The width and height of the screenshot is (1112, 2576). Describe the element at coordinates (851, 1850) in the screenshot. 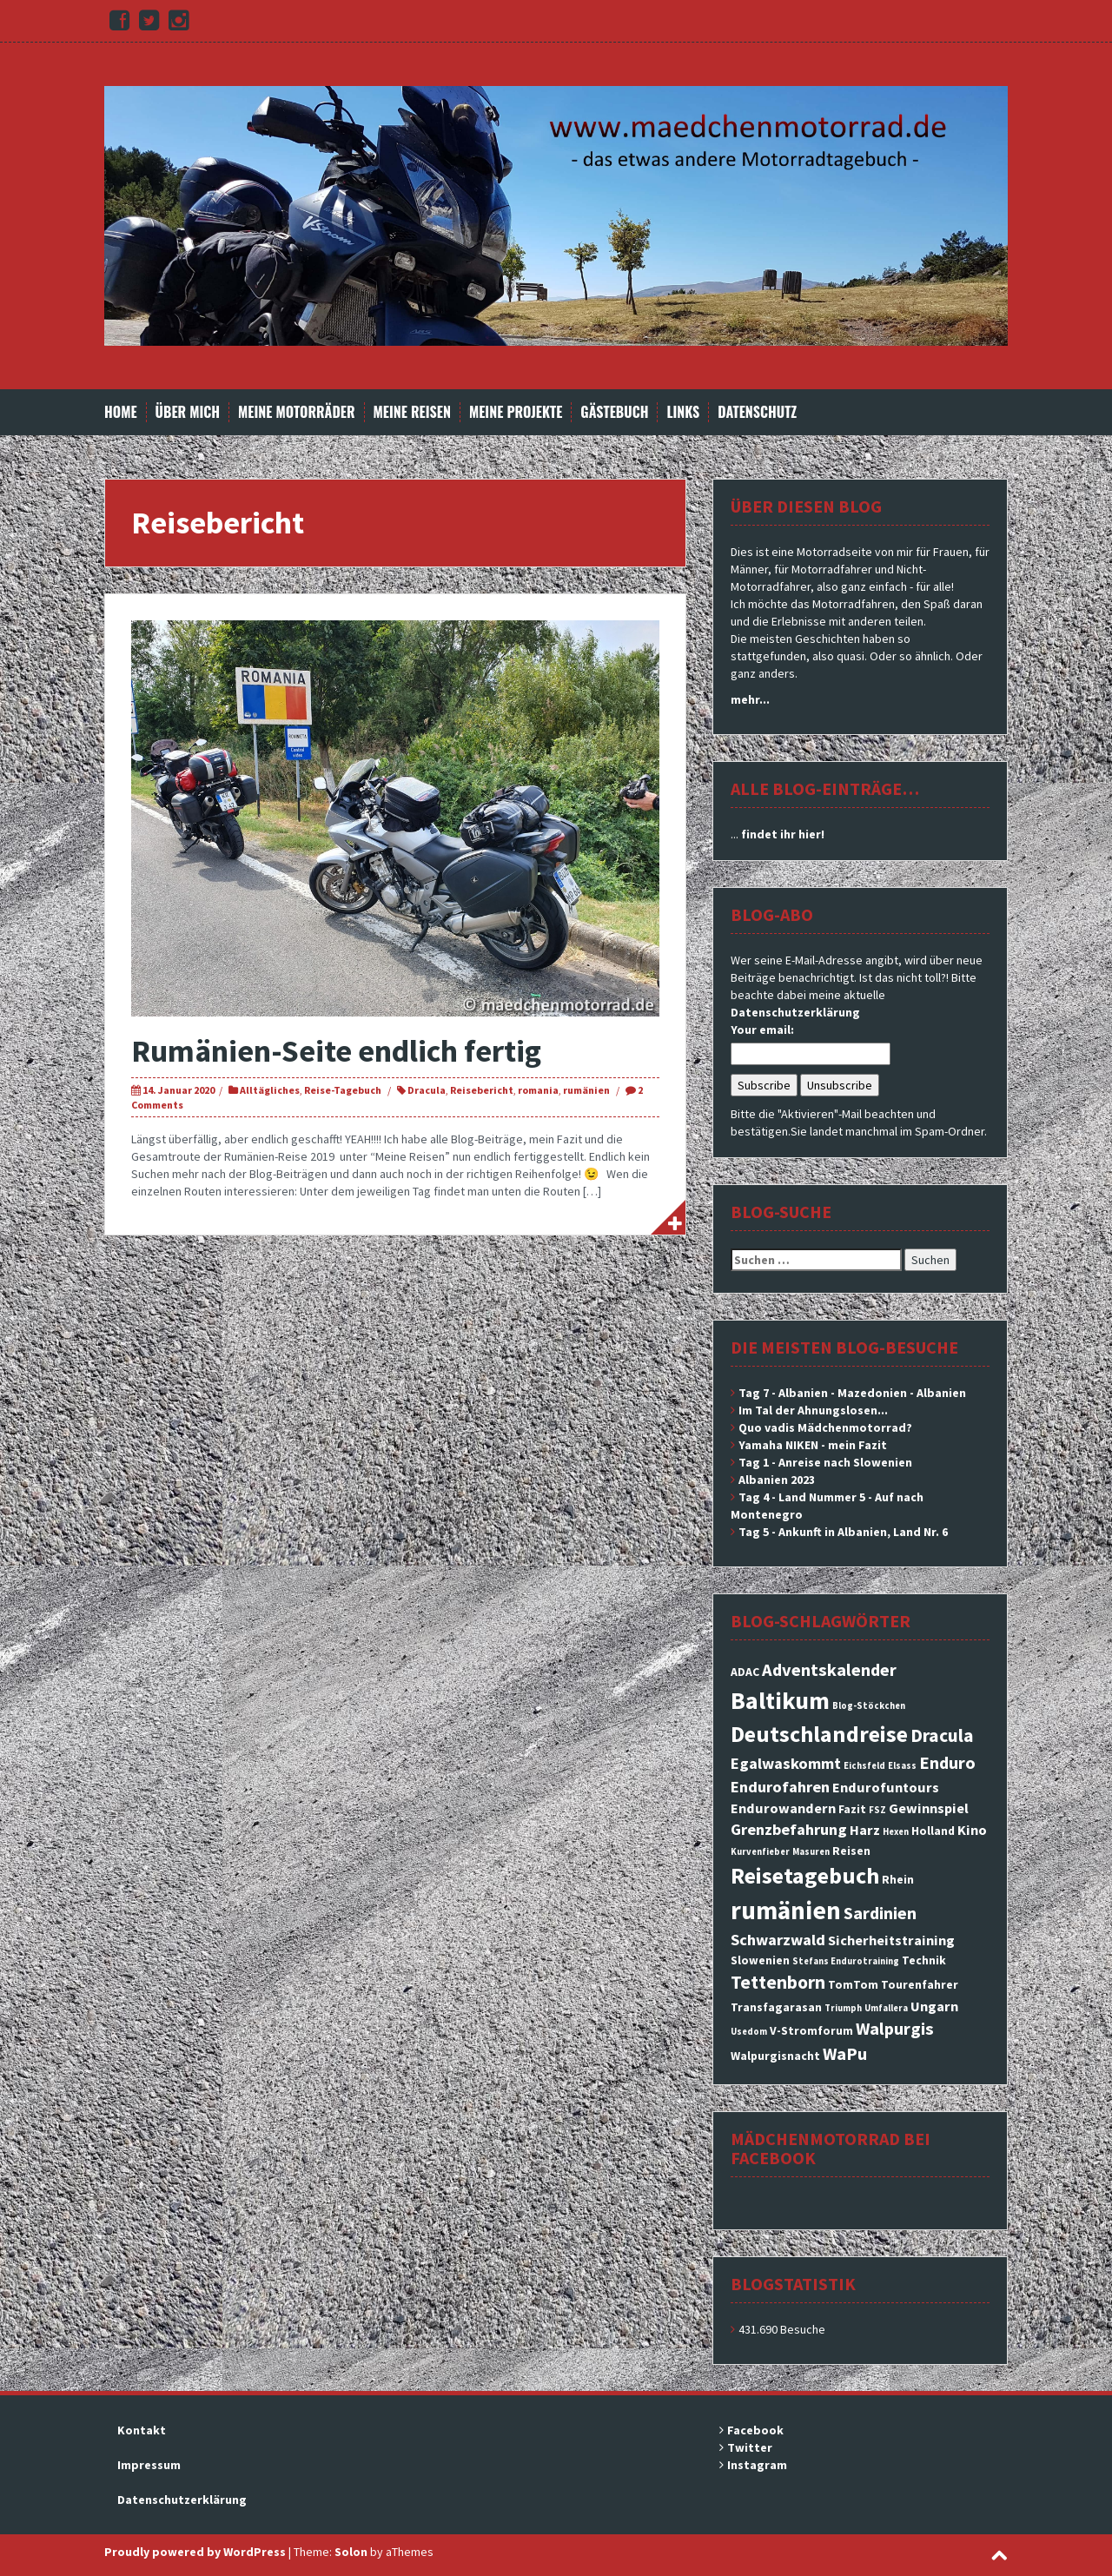

I see `Reisen [Reisen (3 Einträge)]` at that location.